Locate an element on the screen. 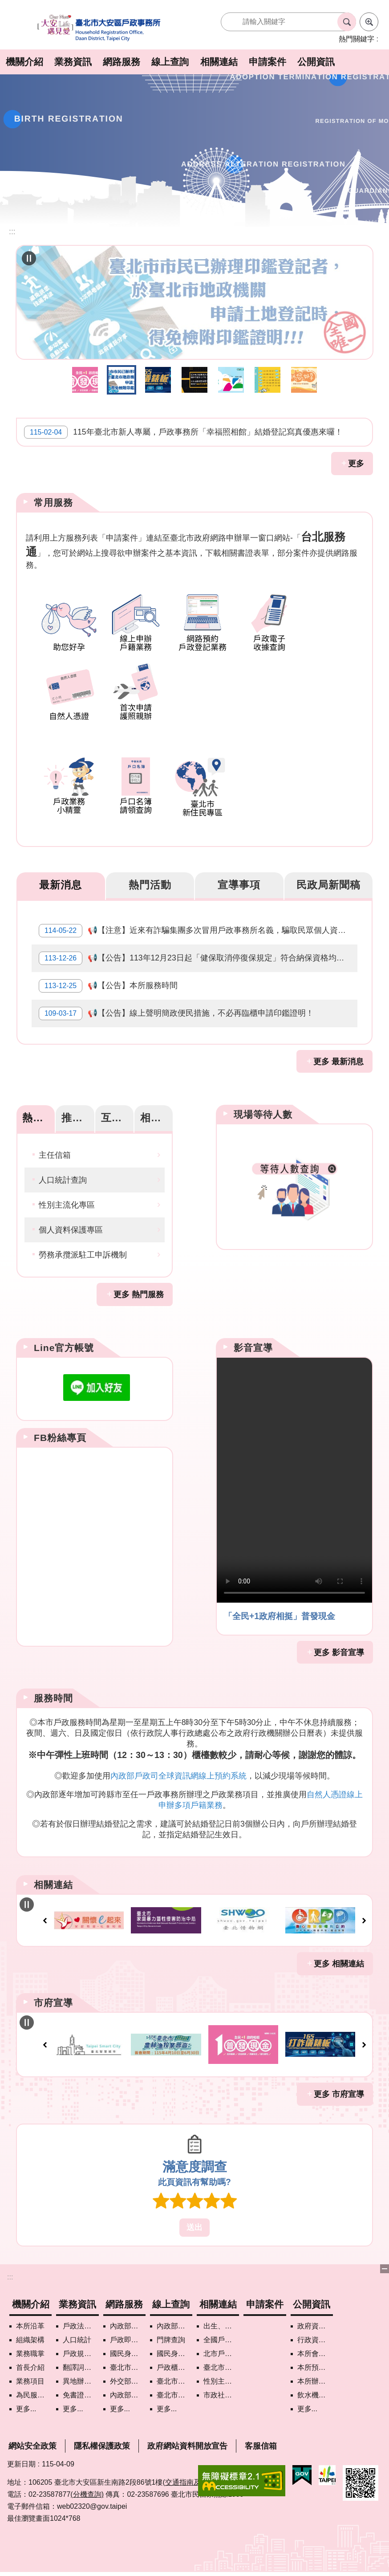 The image size is (389, 2576). 下方選單 [button] is located at coordinates (384, 2263).